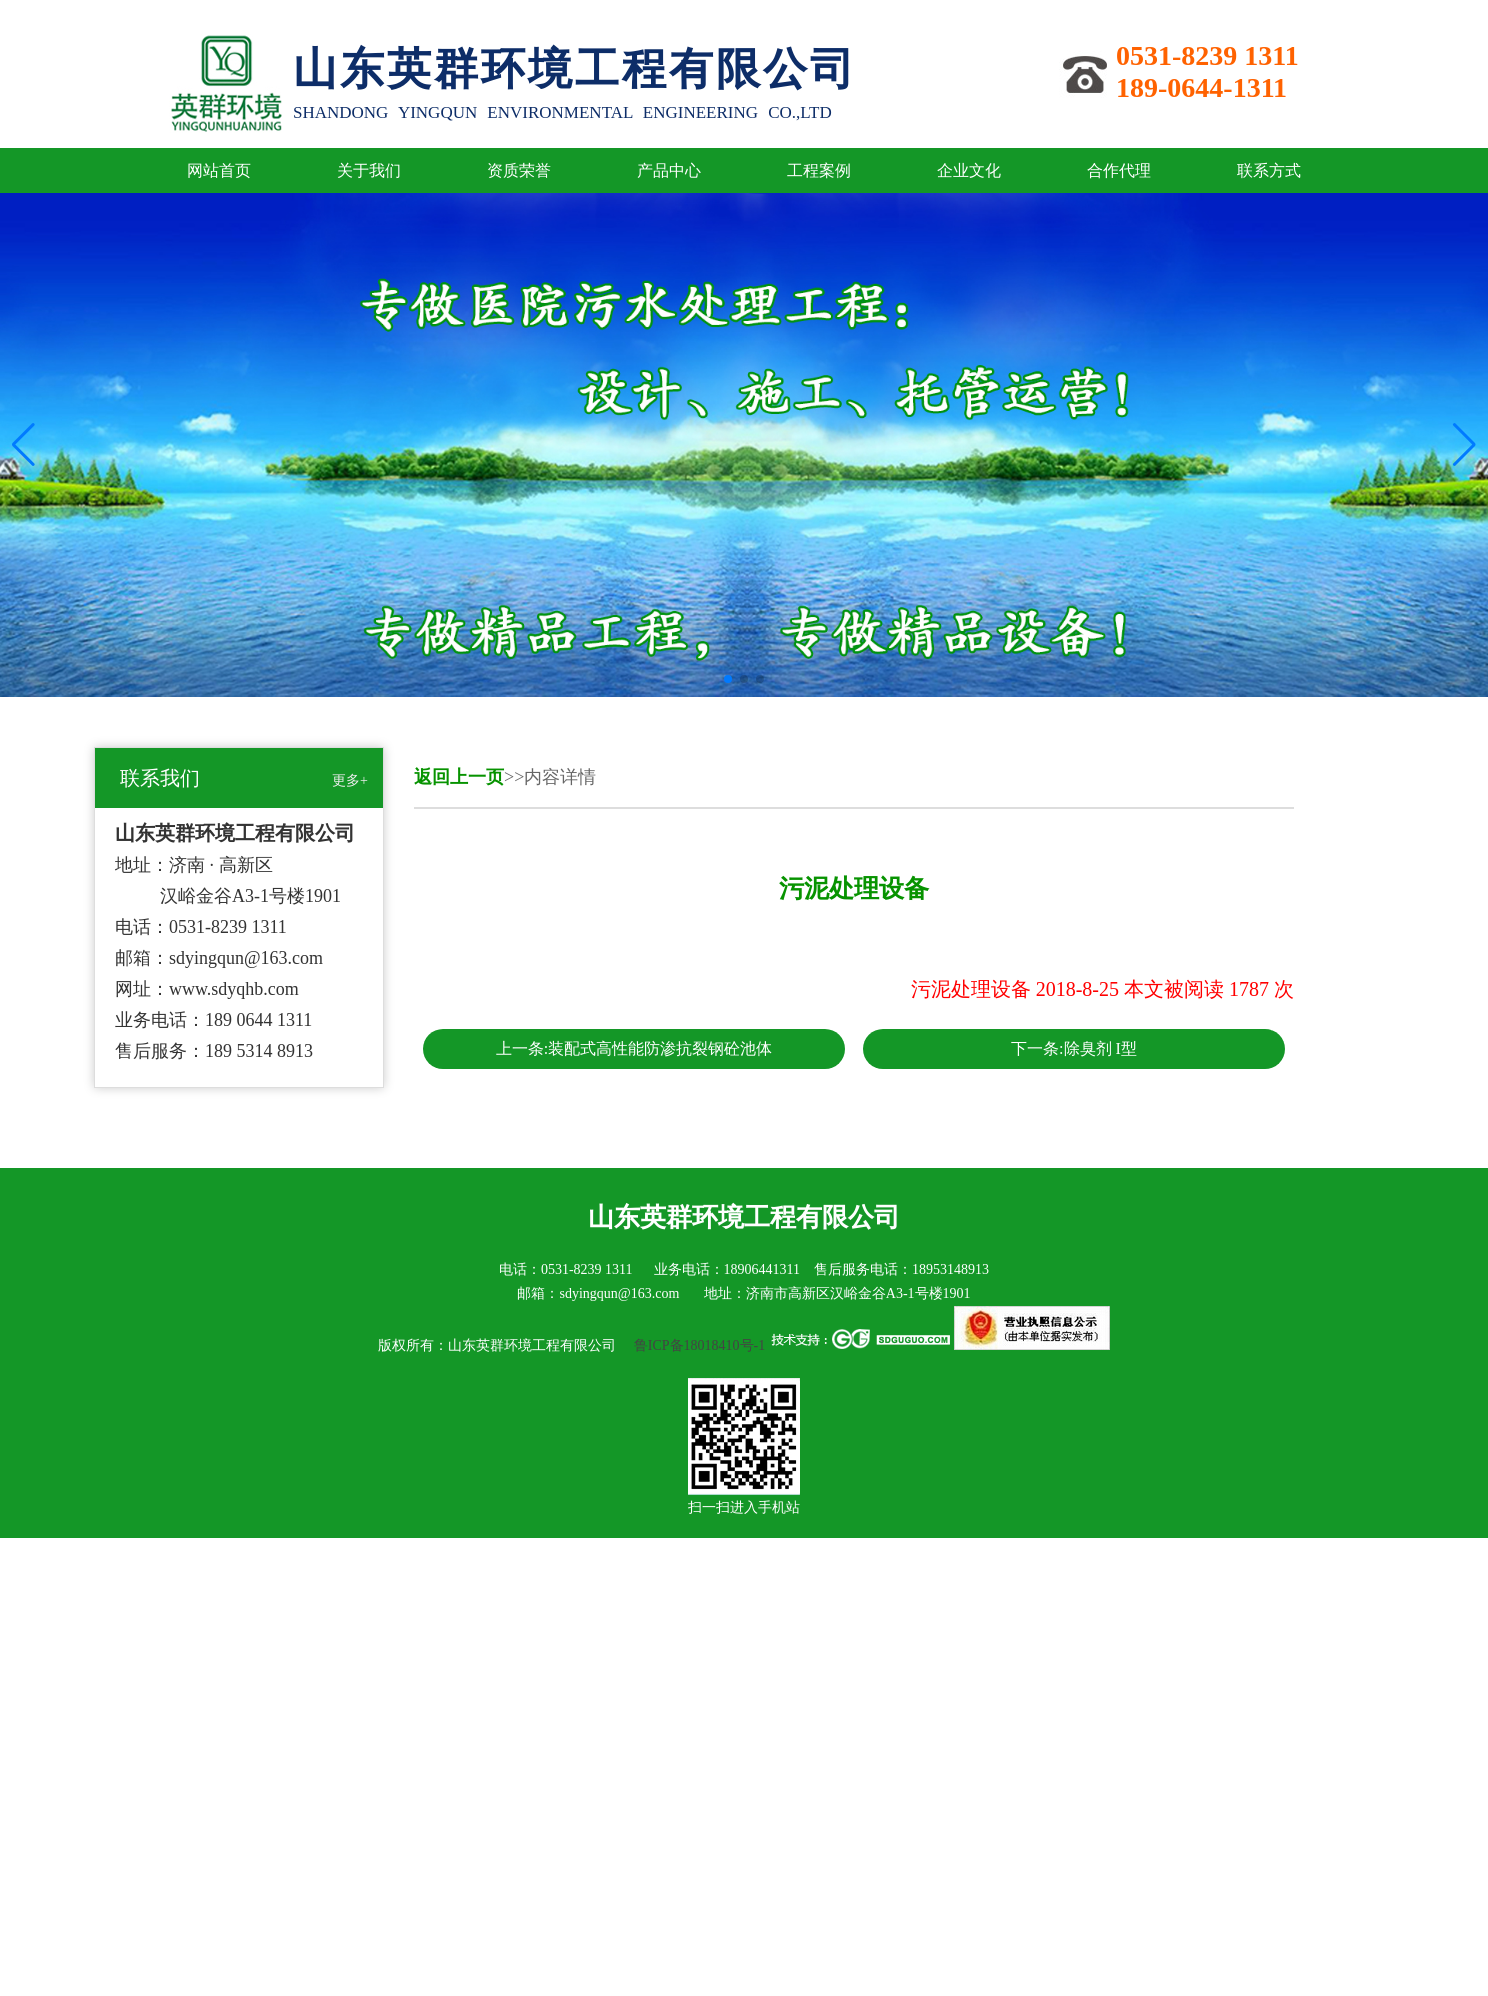 This screenshot has height=1996, width=1488. I want to click on 鲁ICP备18018410号-1, so click(697, 1345).